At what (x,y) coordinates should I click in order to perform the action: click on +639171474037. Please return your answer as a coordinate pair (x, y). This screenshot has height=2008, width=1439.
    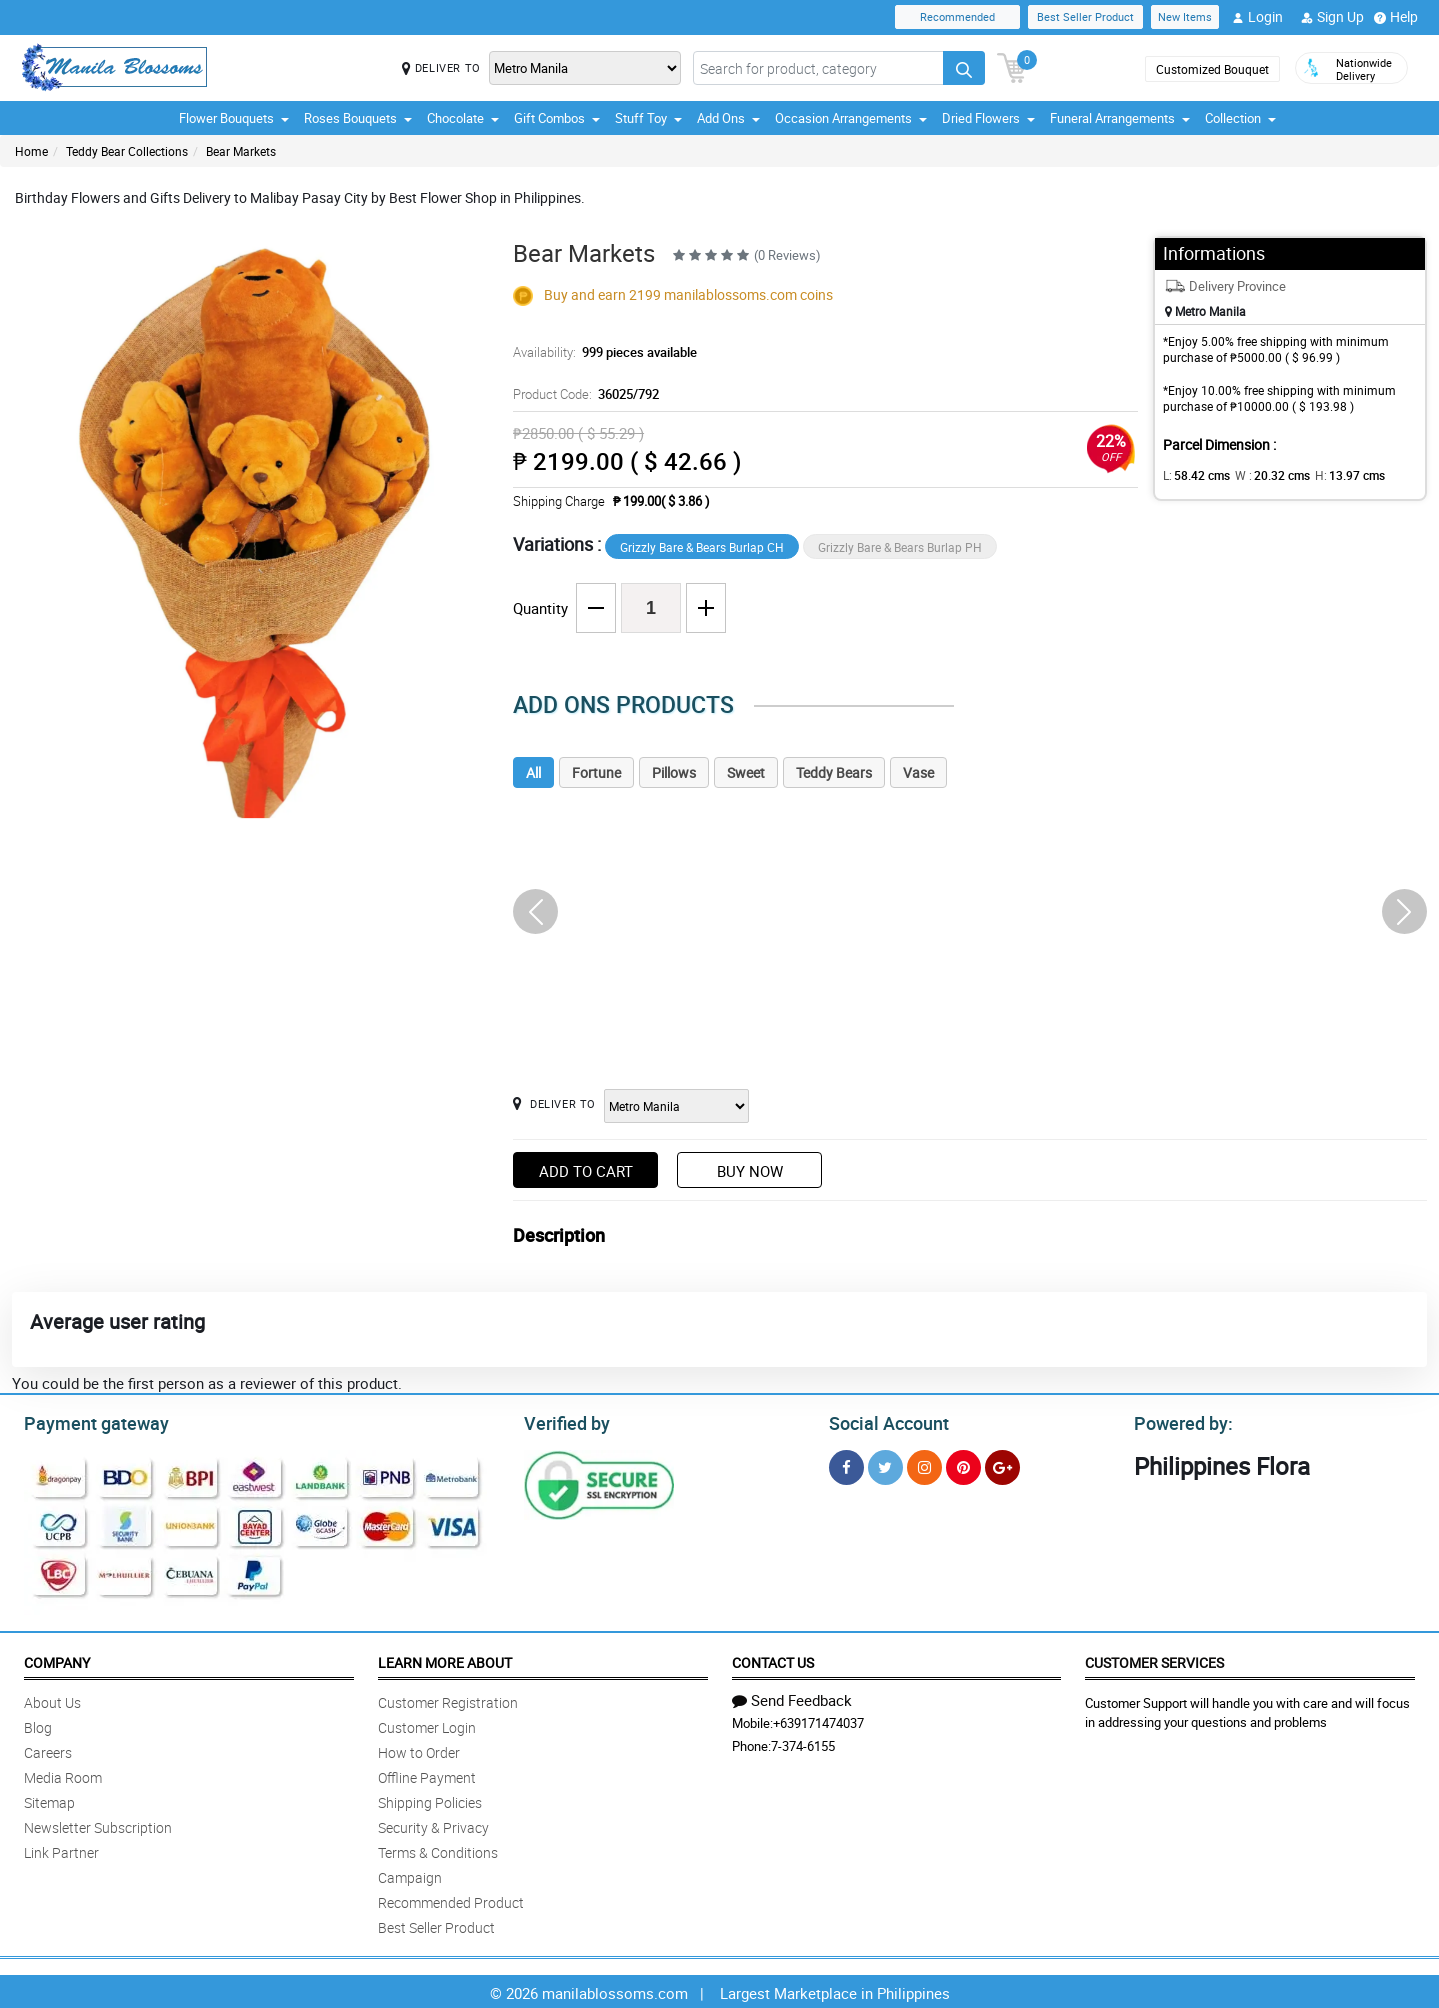
    Looking at the image, I should click on (818, 1720).